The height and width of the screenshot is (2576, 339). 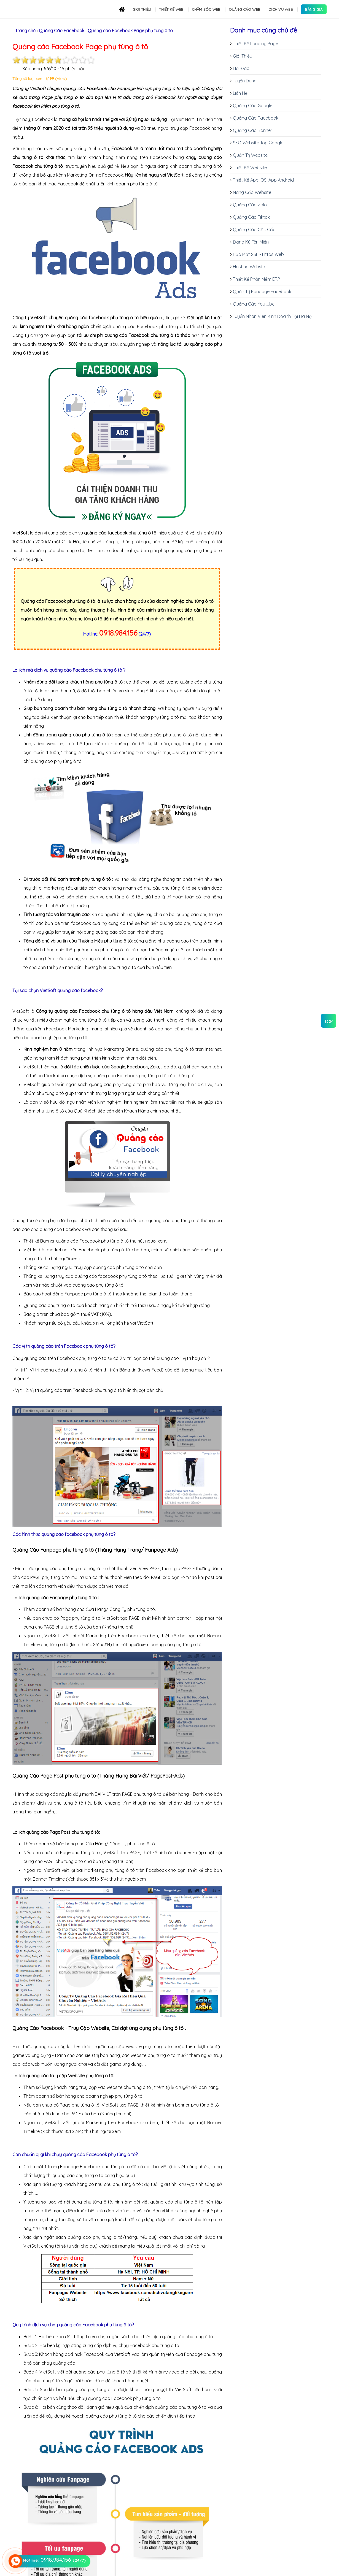 What do you see at coordinates (242, 56) in the screenshot?
I see `Giới Thiệu` at bounding box center [242, 56].